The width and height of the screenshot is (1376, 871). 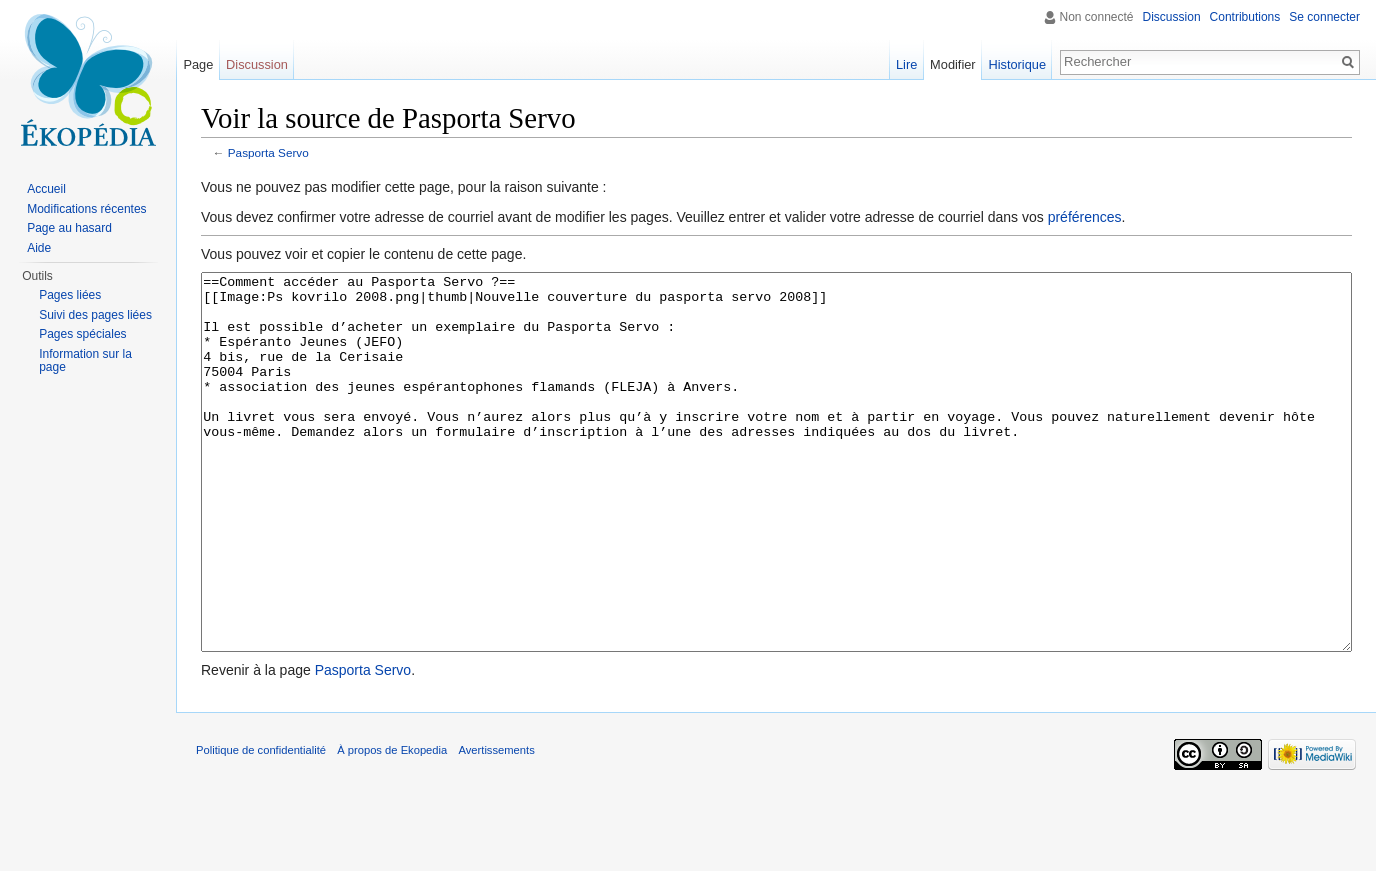 What do you see at coordinates (82, 334) in the screenshot?
I see `Pages spéciales` at bounding box center [82, 334].